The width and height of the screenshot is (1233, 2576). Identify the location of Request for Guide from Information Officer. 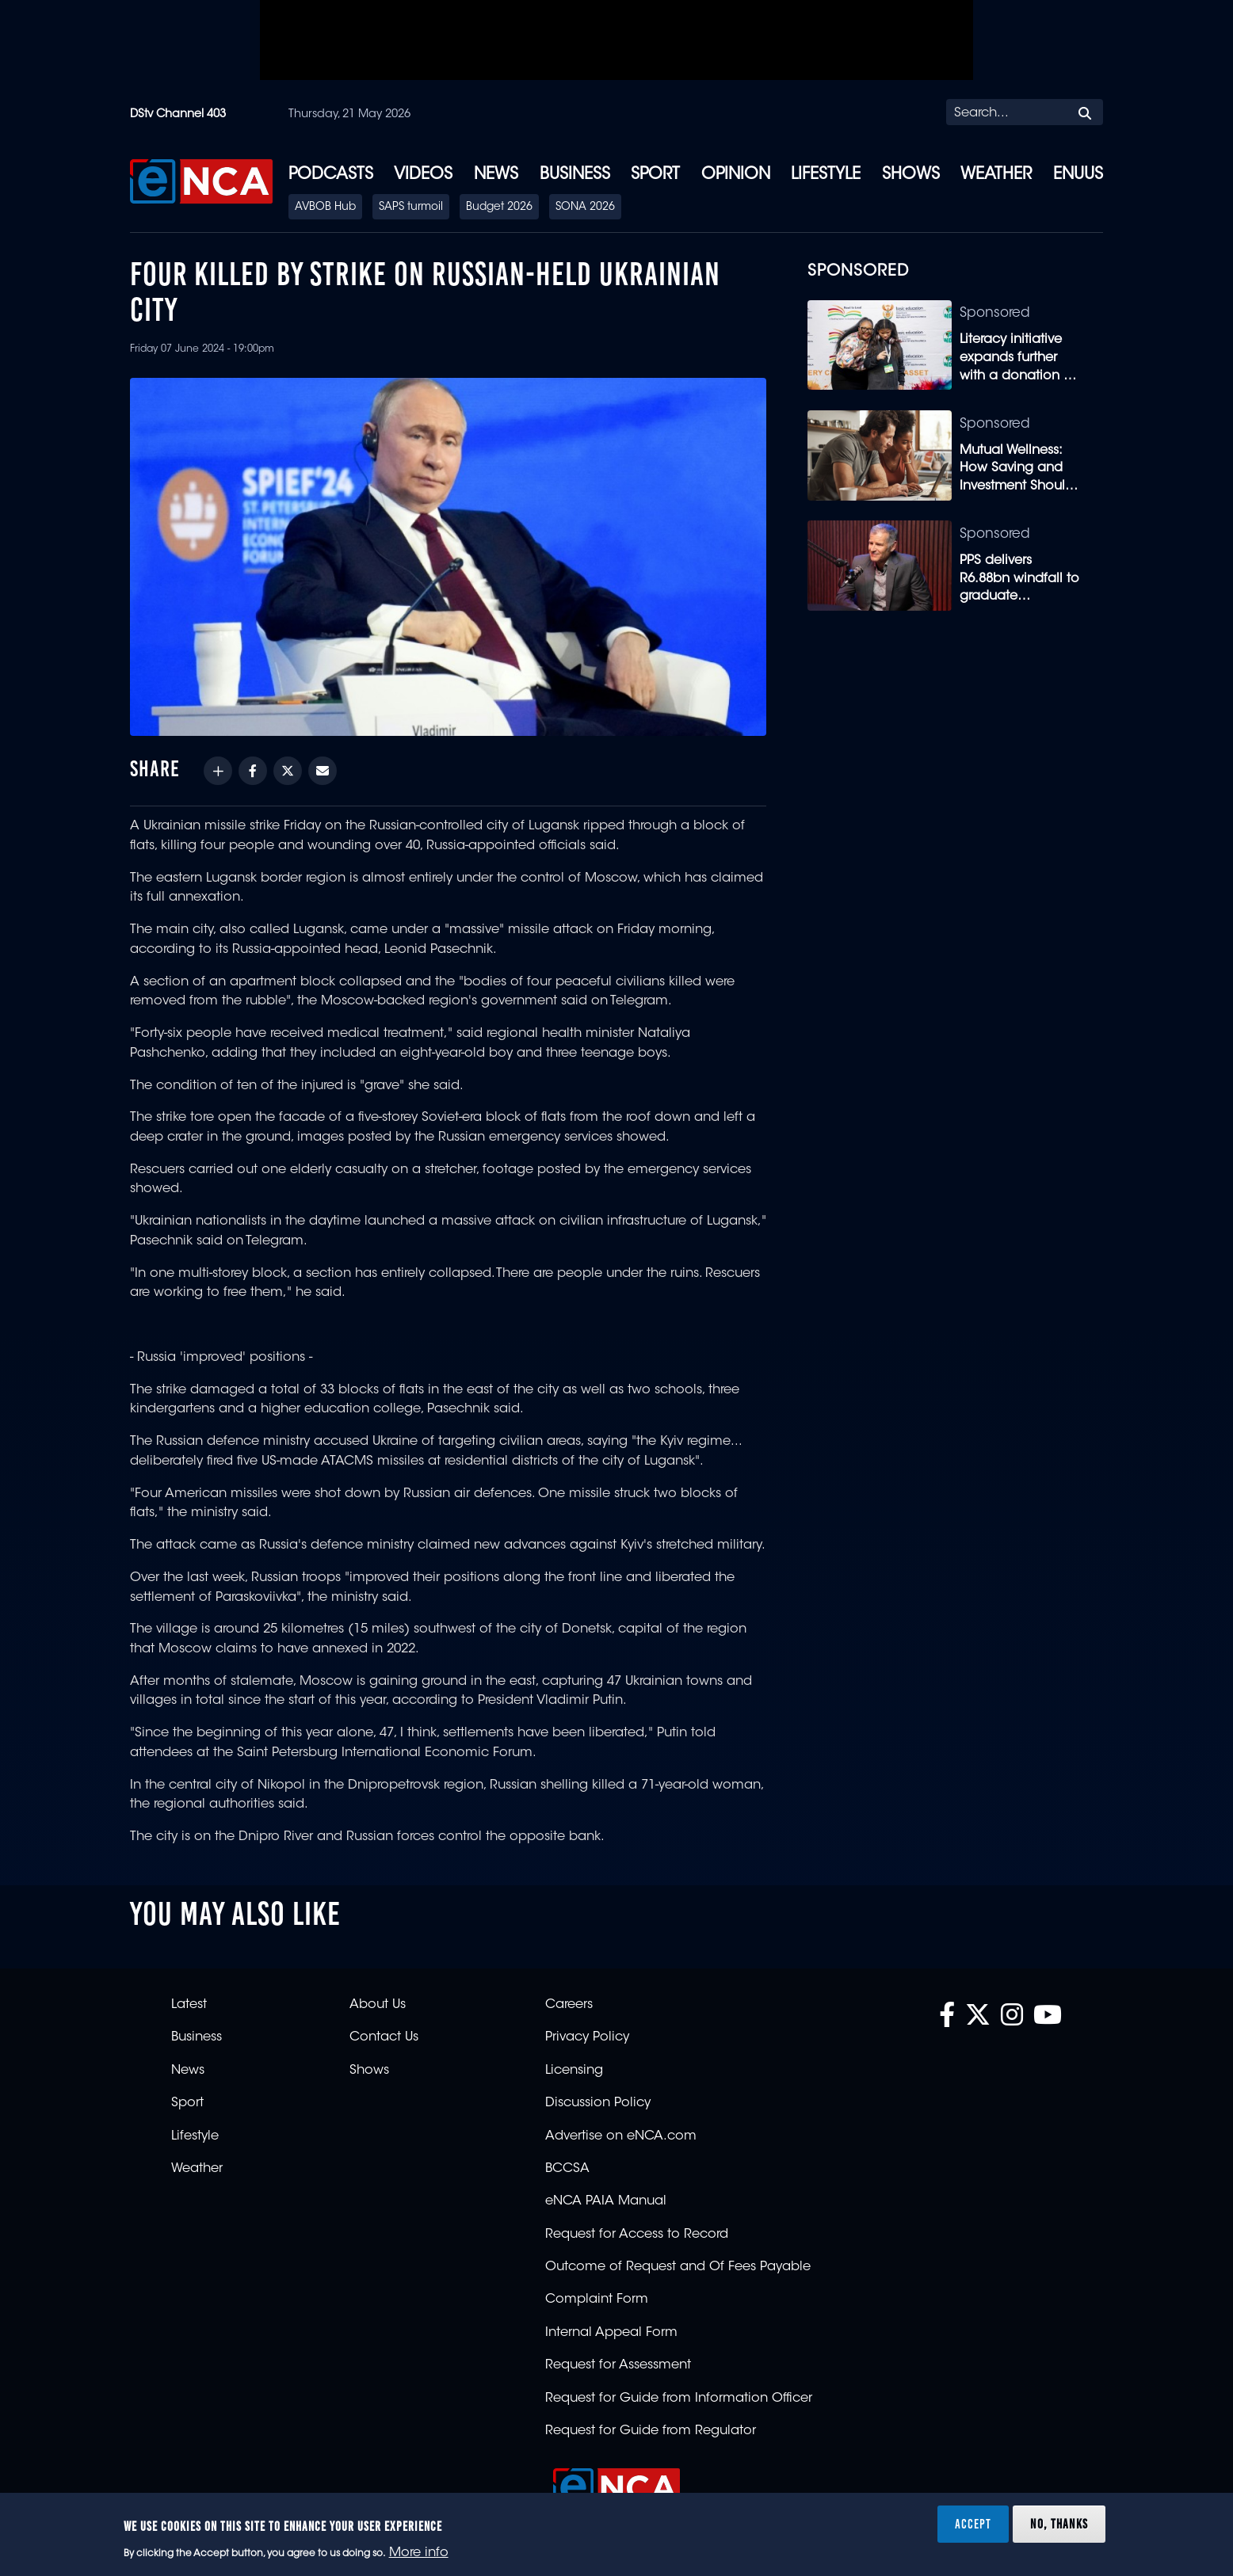
(678, 2398).